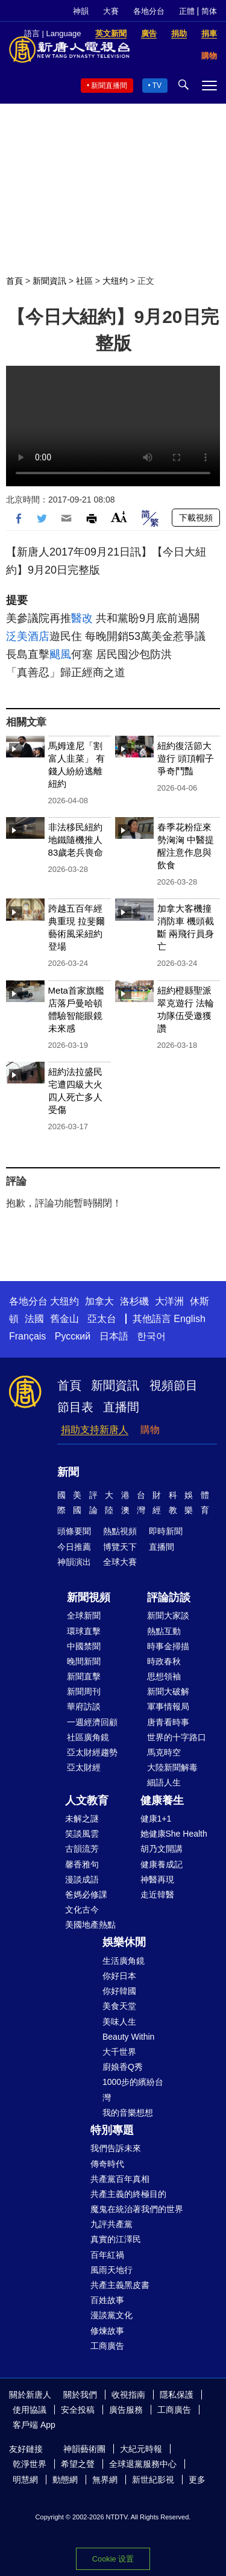 This screenshot has width=226, height=2576. What do you see at coordinates (197, 2479) in the screenshot?
I see `更多` at bounding box center [197, 2479].